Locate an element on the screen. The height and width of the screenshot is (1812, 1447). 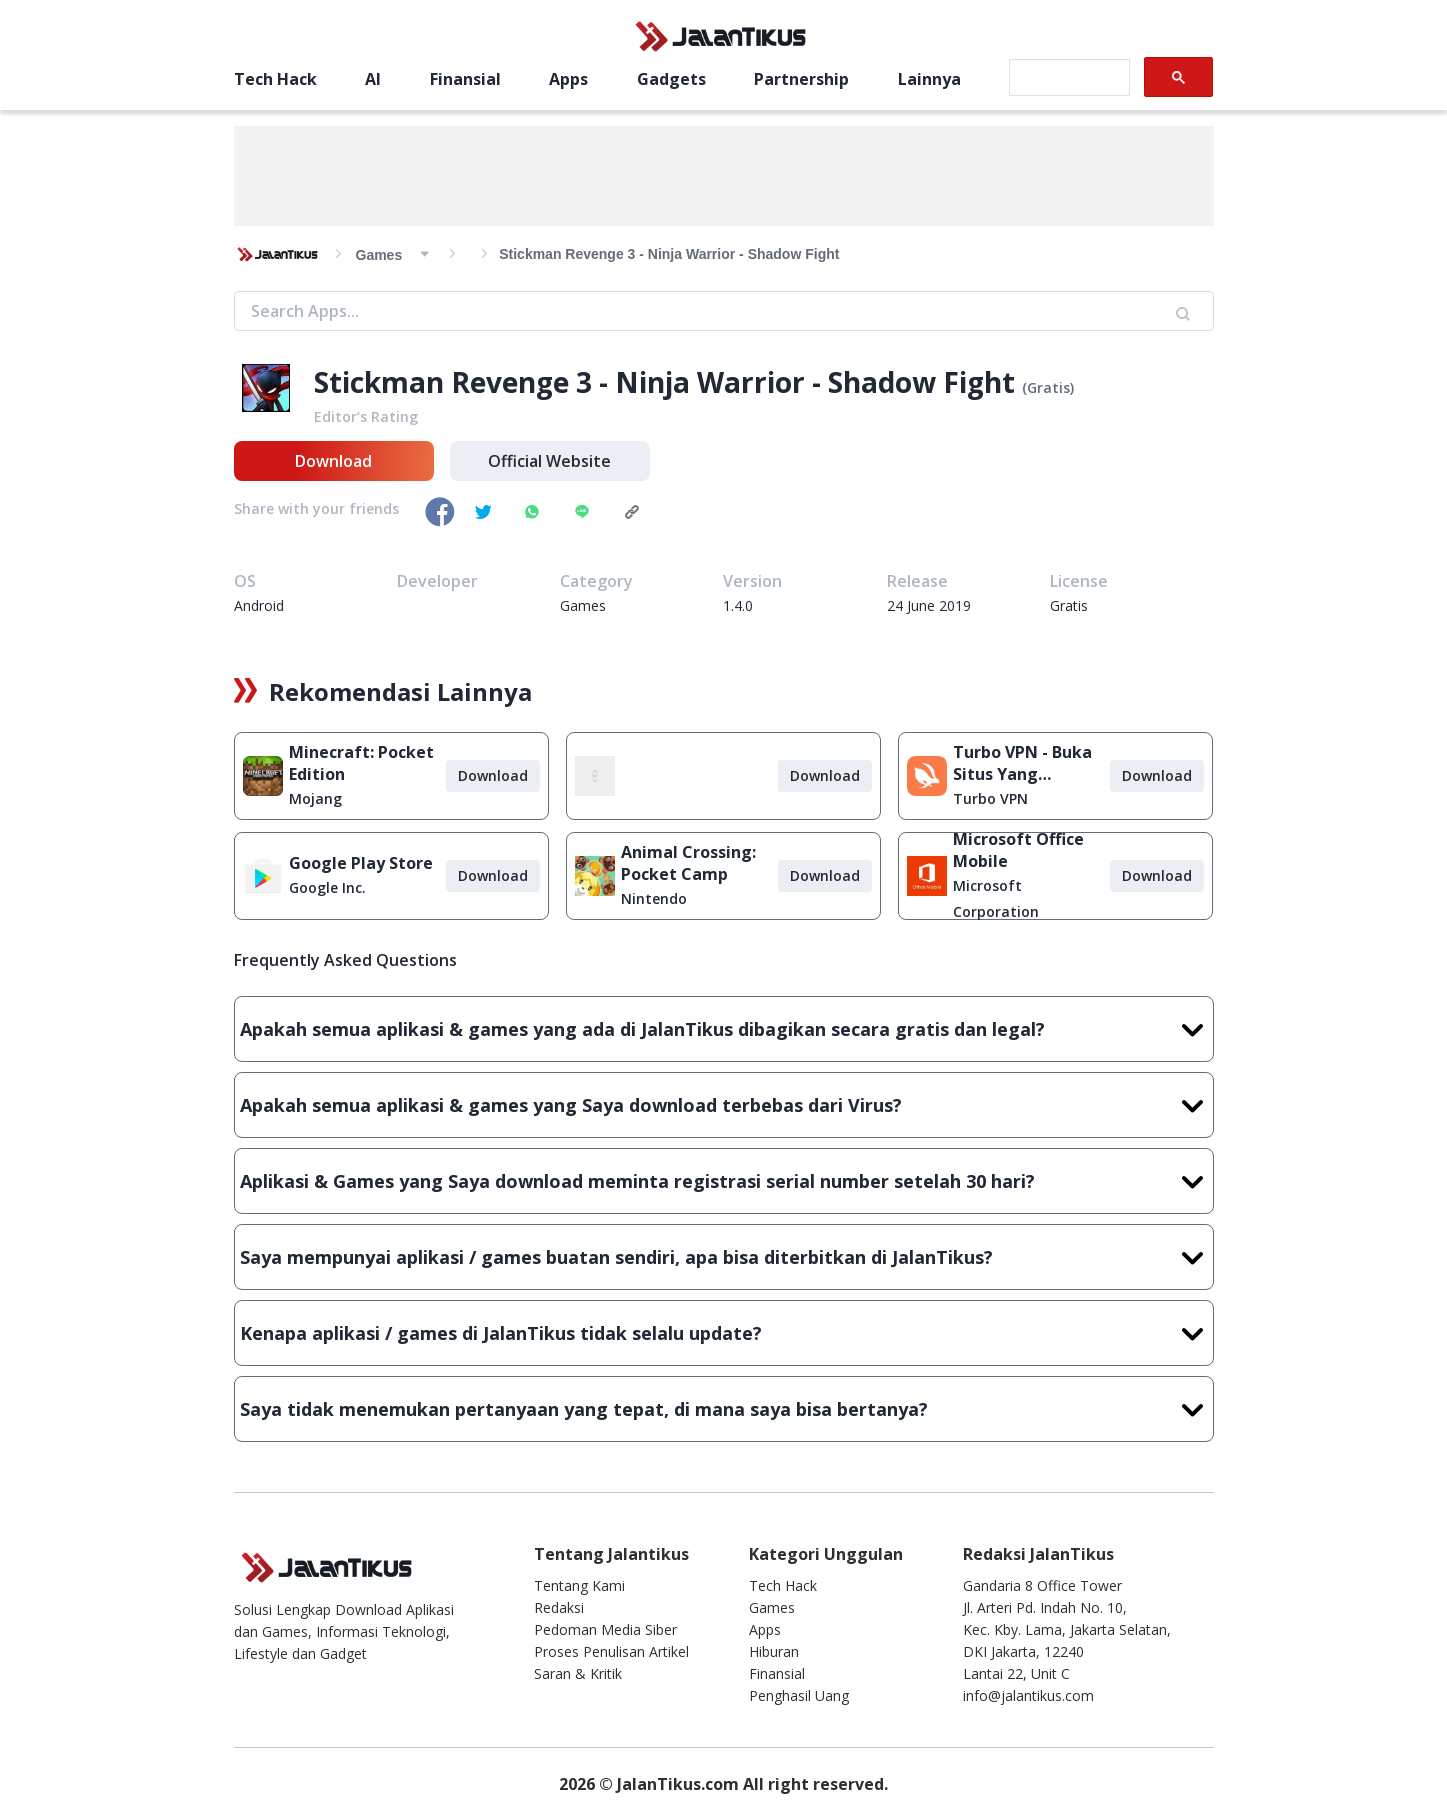
Aplikasi & Games yang Saya download meminta registrasi serial number setelah 30 hari? is located at coordinates (724, 1181).